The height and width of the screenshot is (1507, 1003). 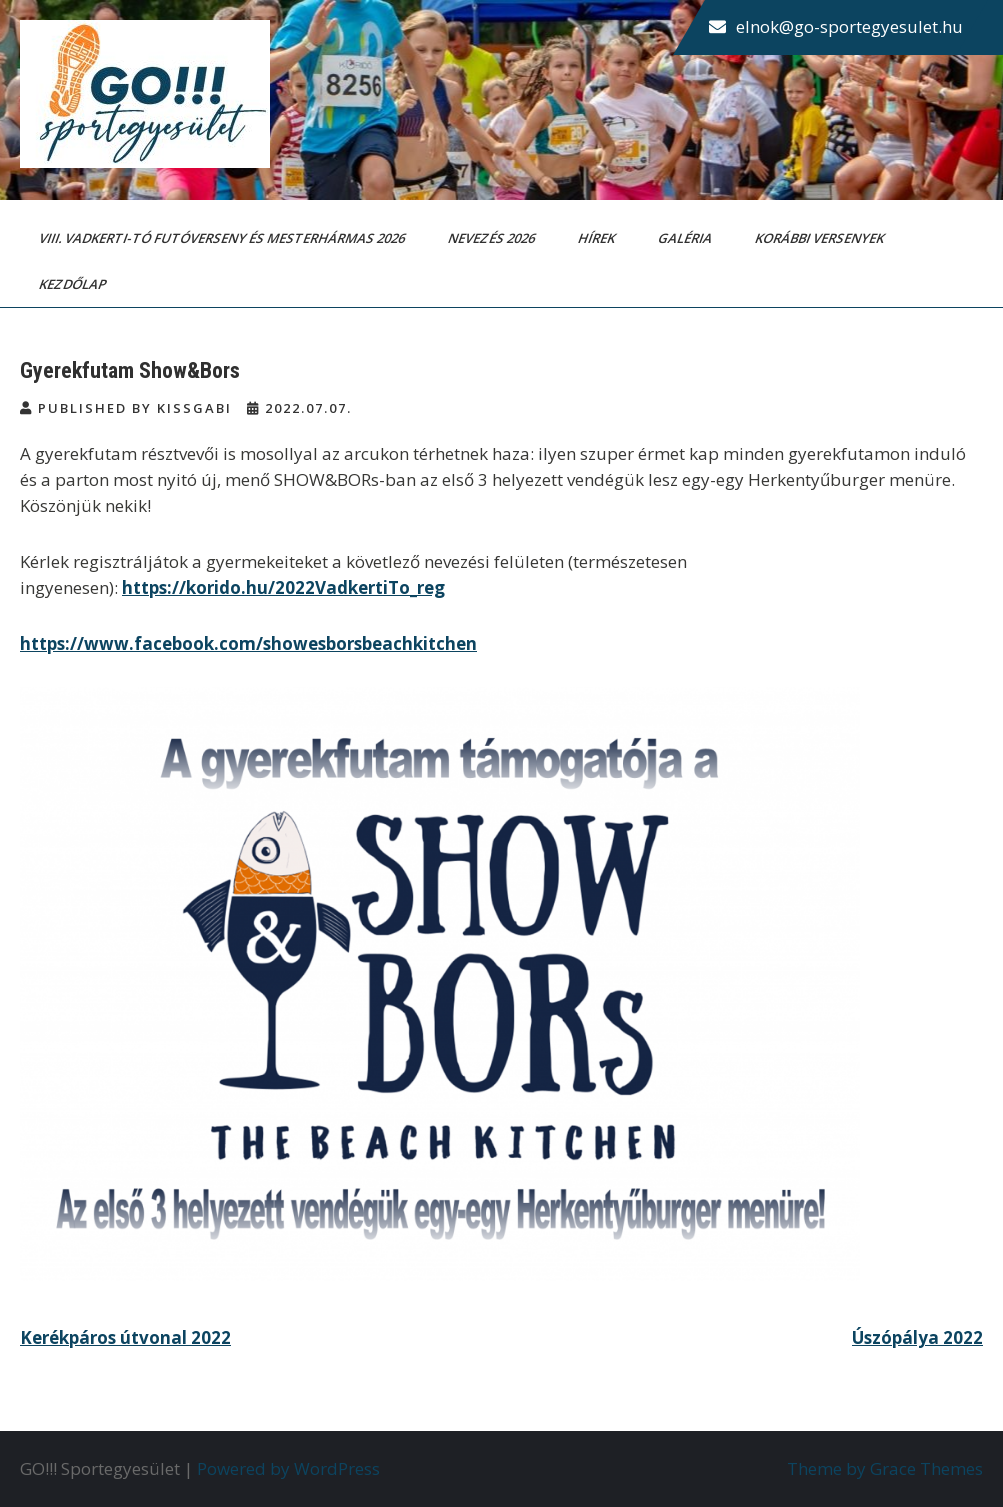 I want to click on Úszópálya 2022, so click(x=917, y=1337).